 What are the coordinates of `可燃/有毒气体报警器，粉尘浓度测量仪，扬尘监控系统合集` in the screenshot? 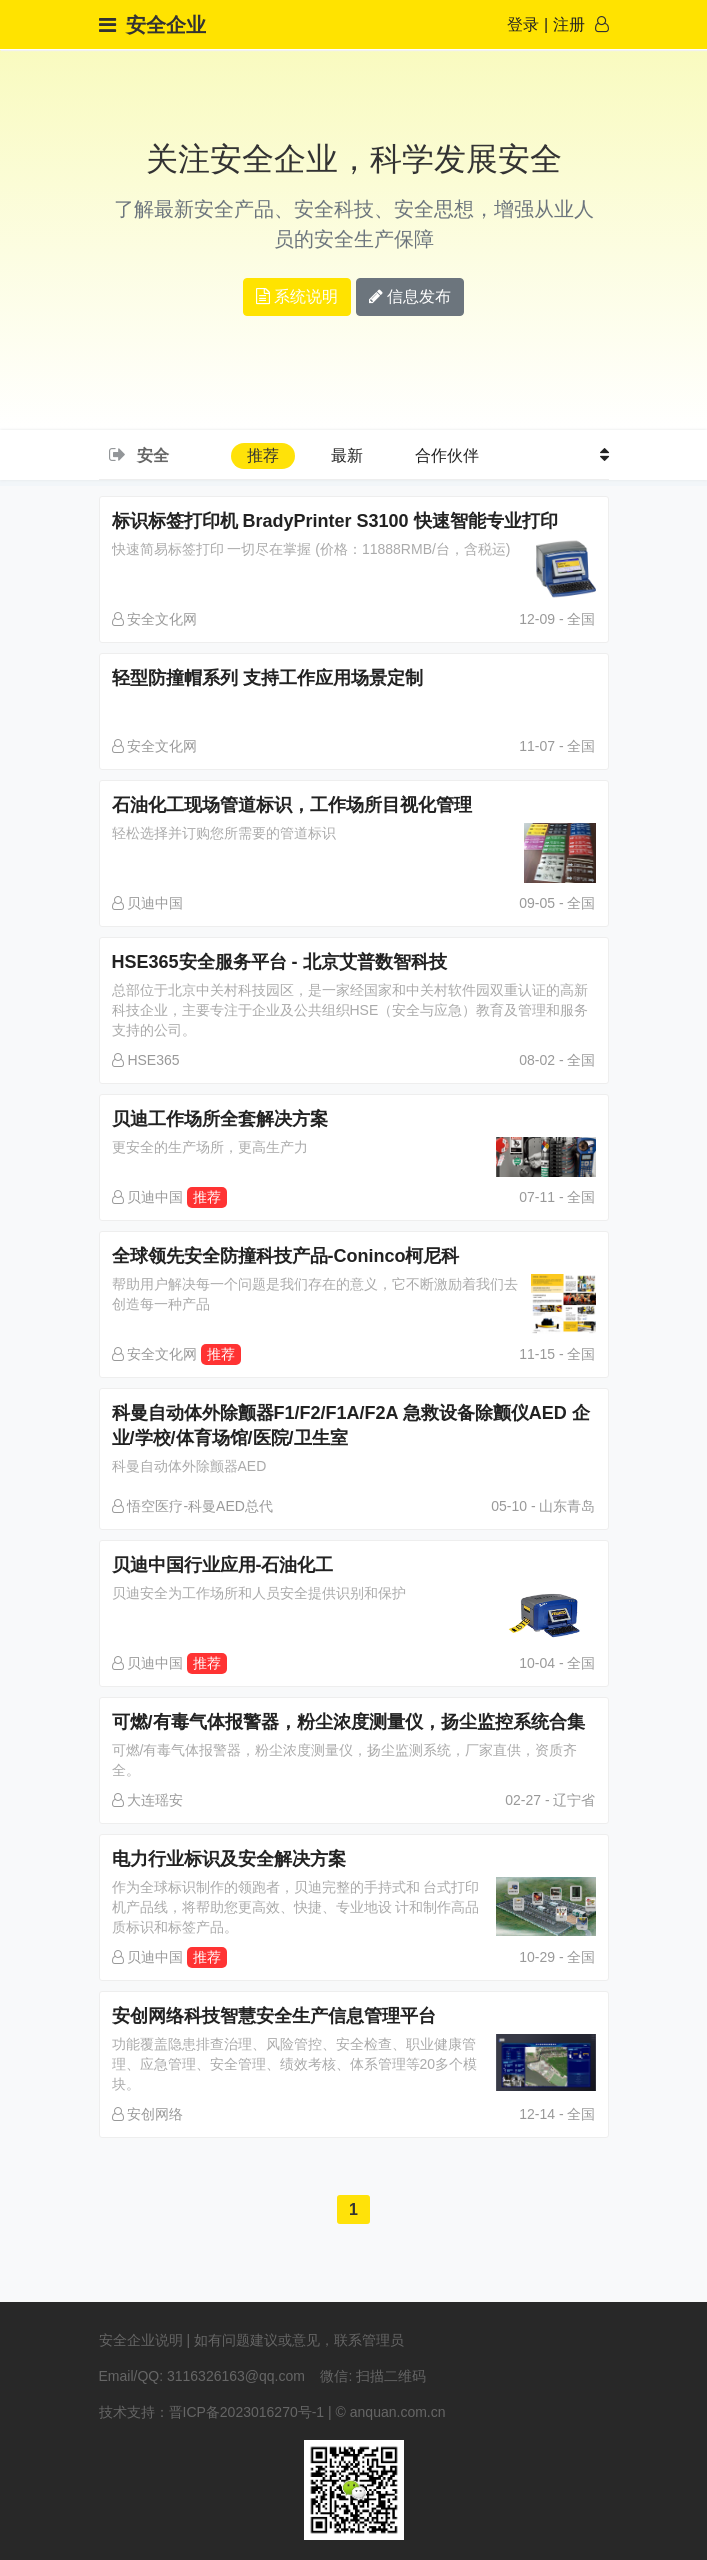 It's located at (354, 1746).